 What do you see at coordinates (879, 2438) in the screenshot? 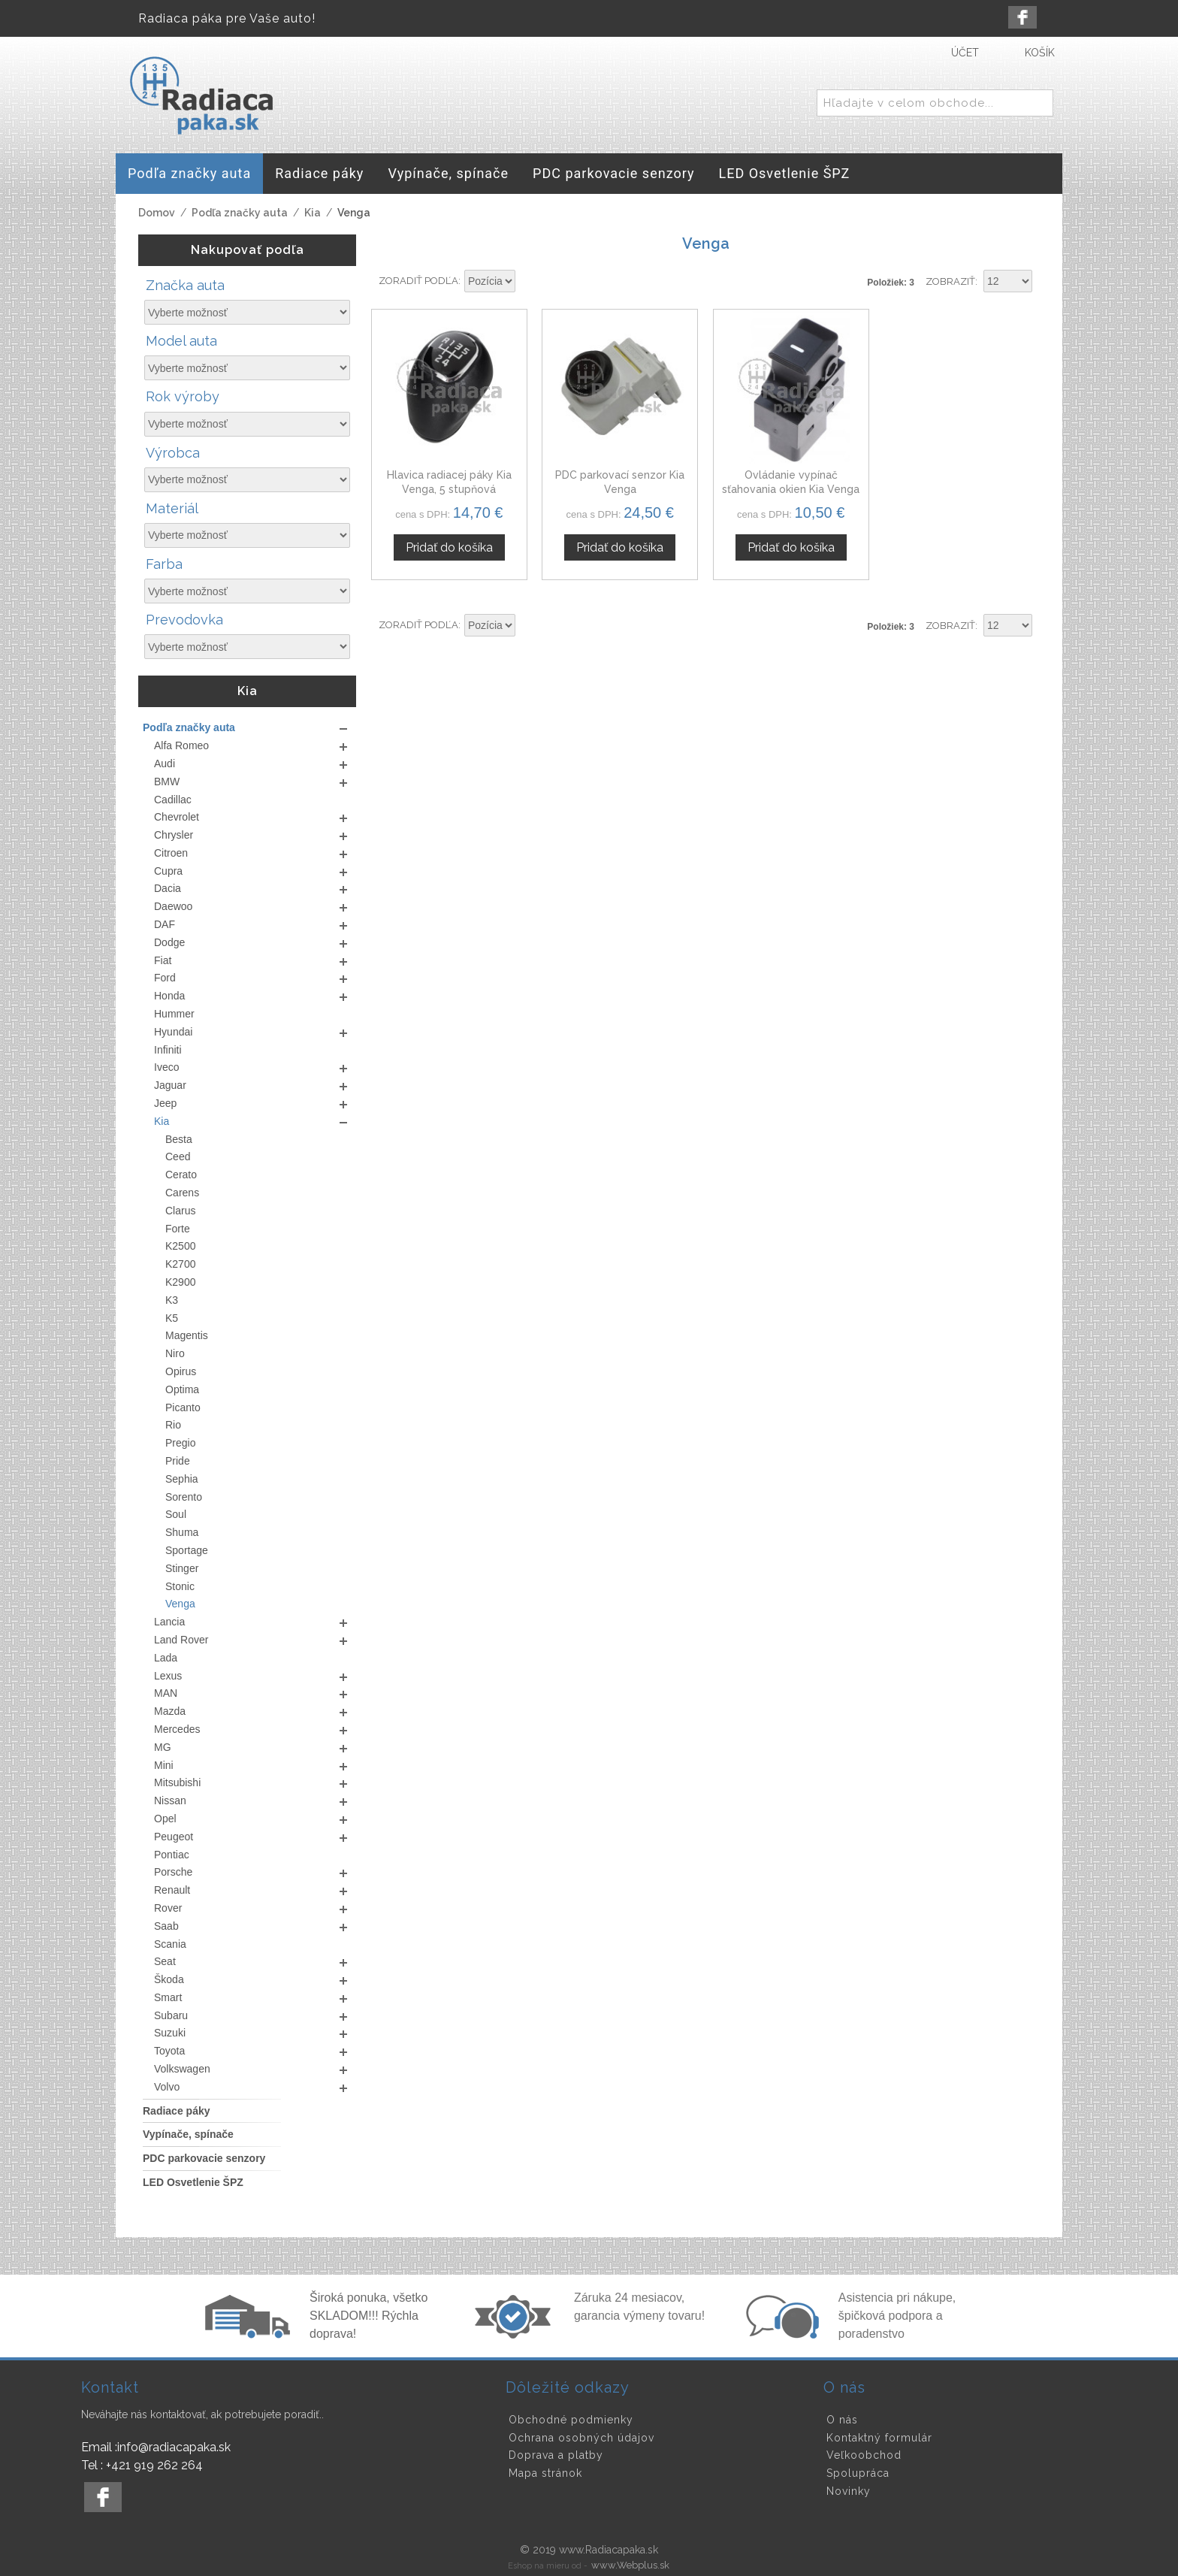
I see `Kontaktný formulár` at bounding box center [879, 2438].